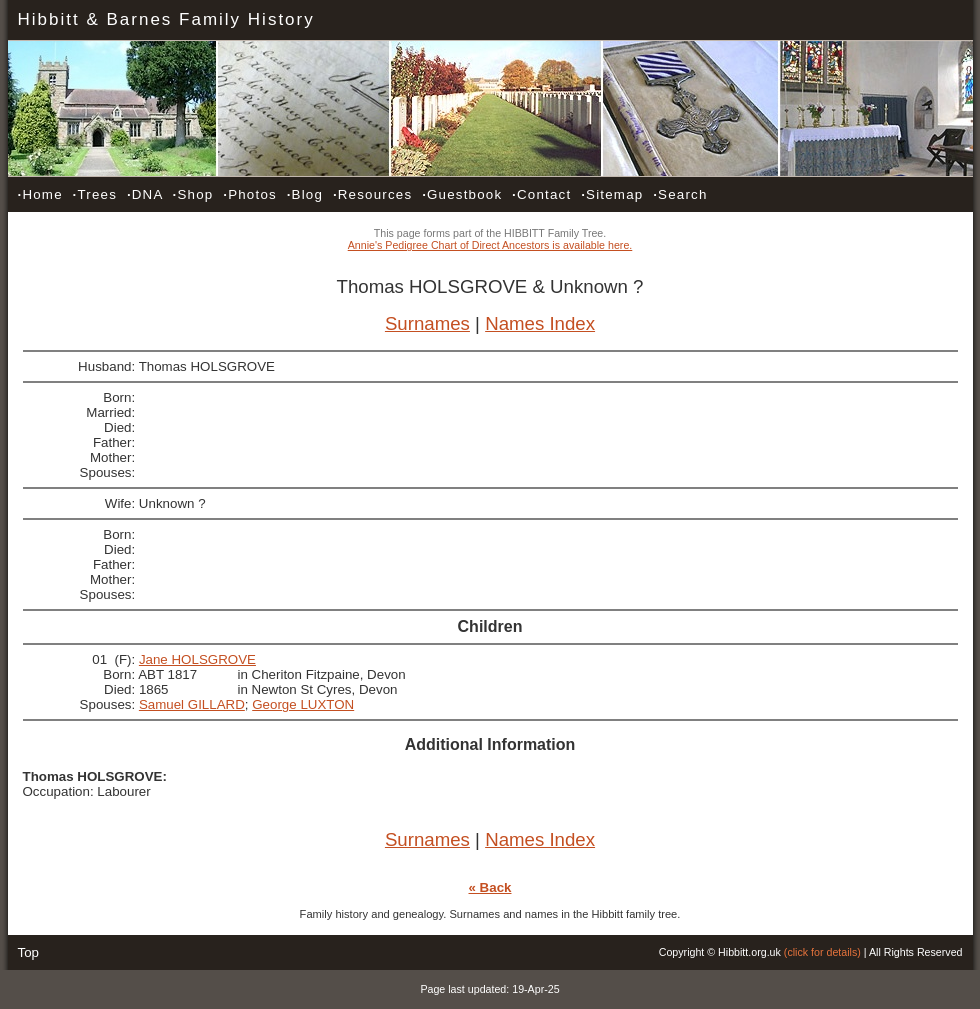 The image size is (980, 1009). I want to click on Guestbook, so click(462, 194).